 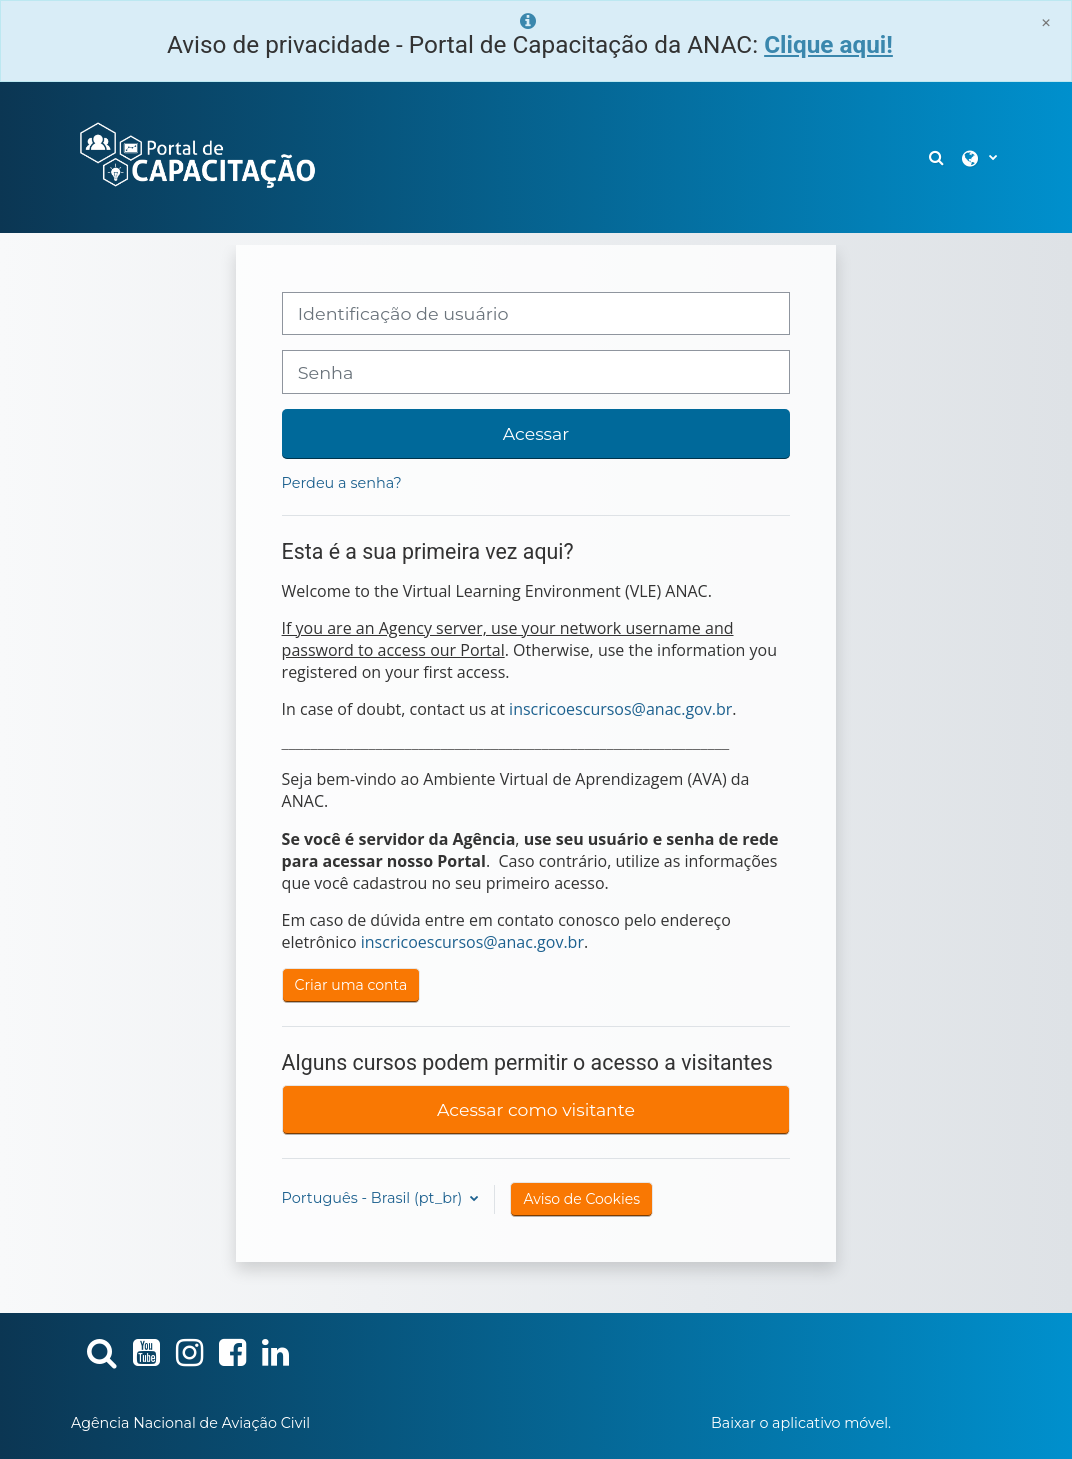 I want to click on Clique aqui!, so click(x=828, y=44).